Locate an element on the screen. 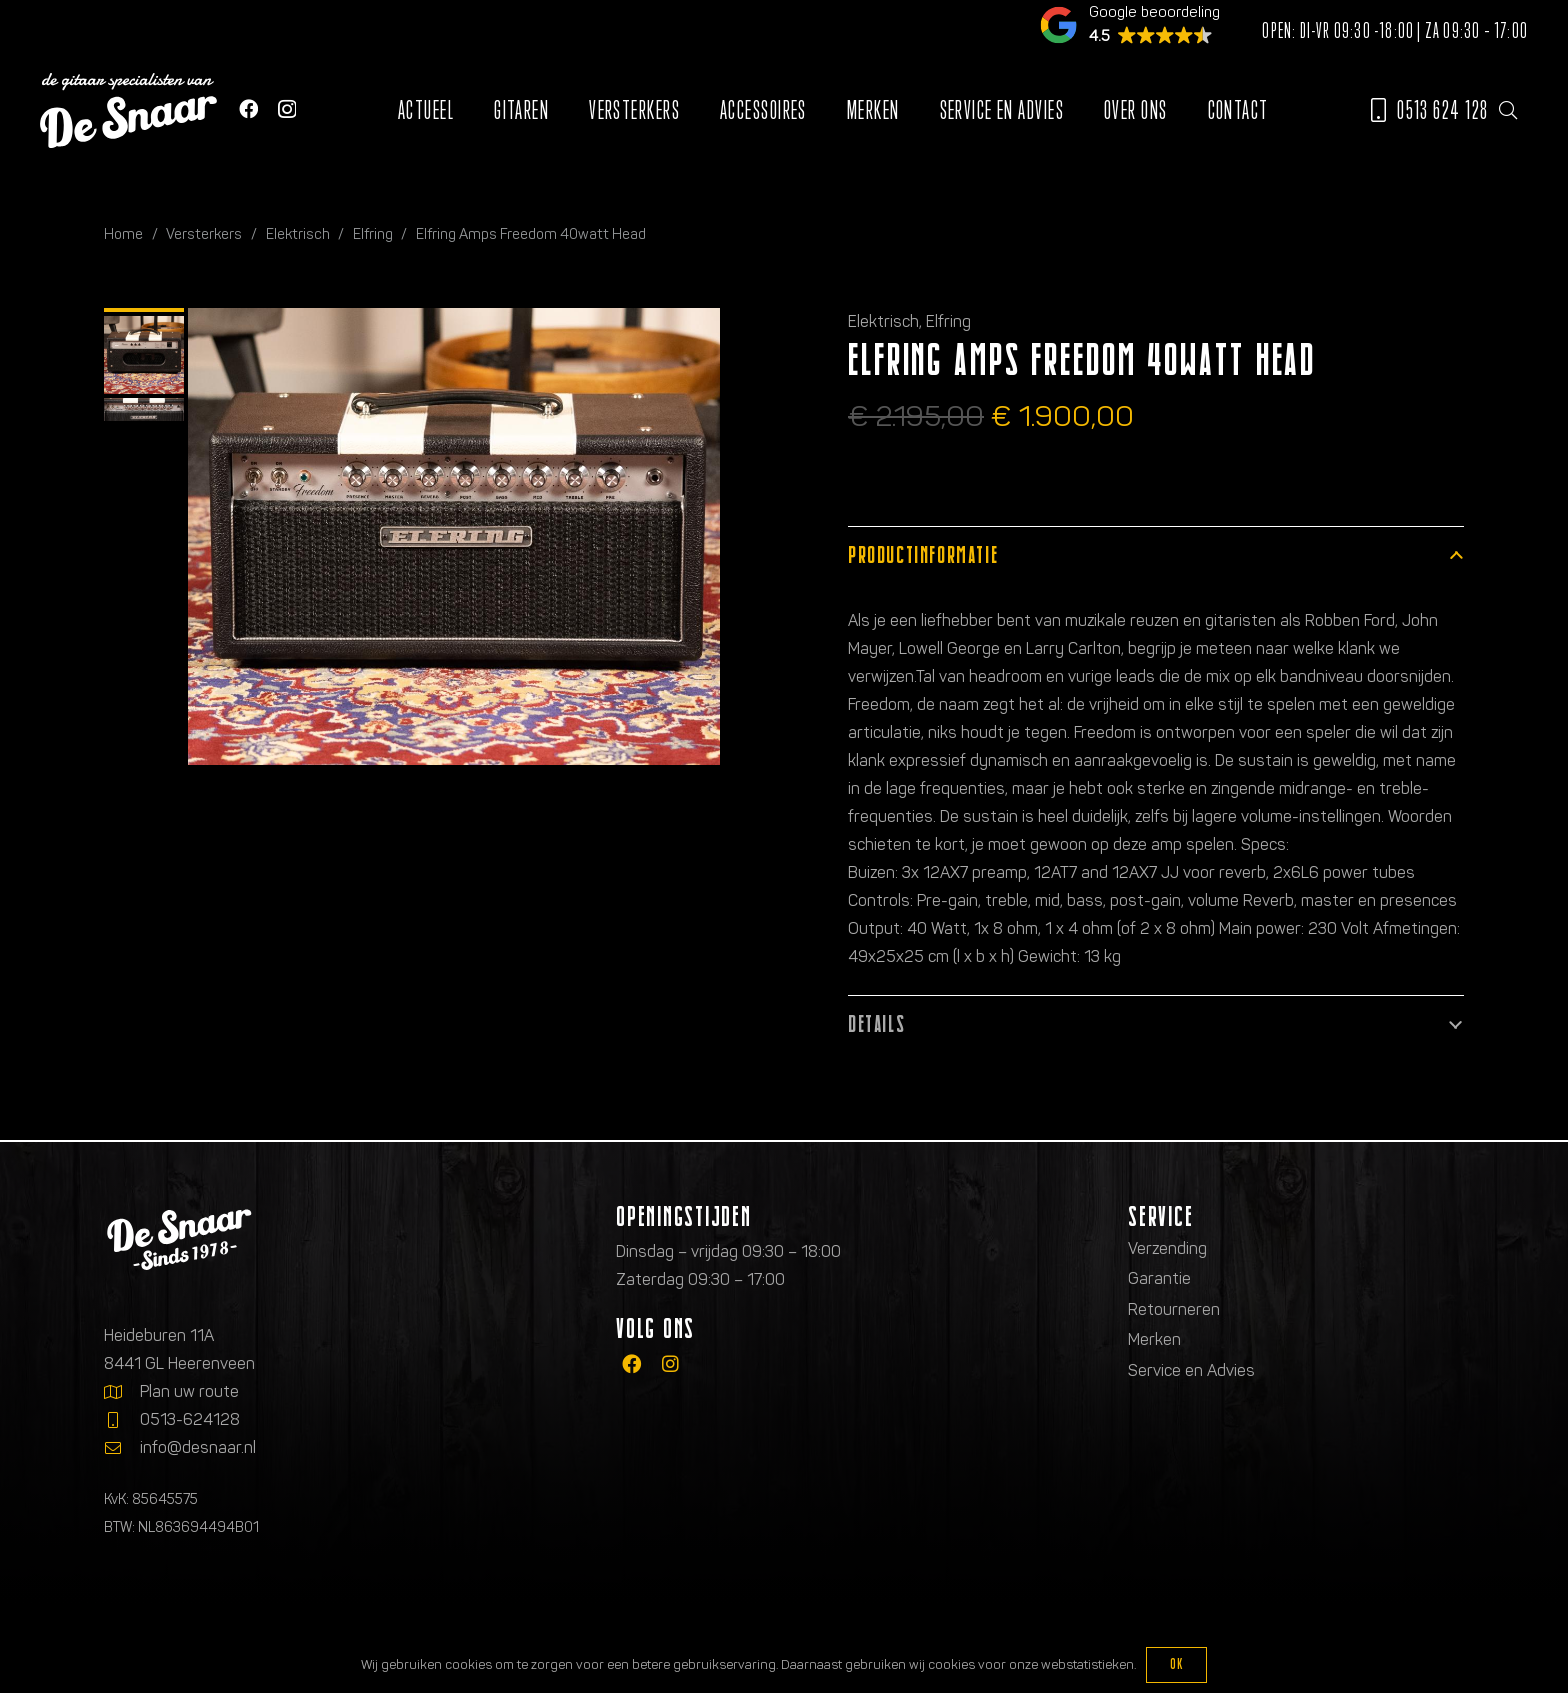 This screenshot has width=1568, height=1693. [Facebook] is located at coordinates (248, 108).